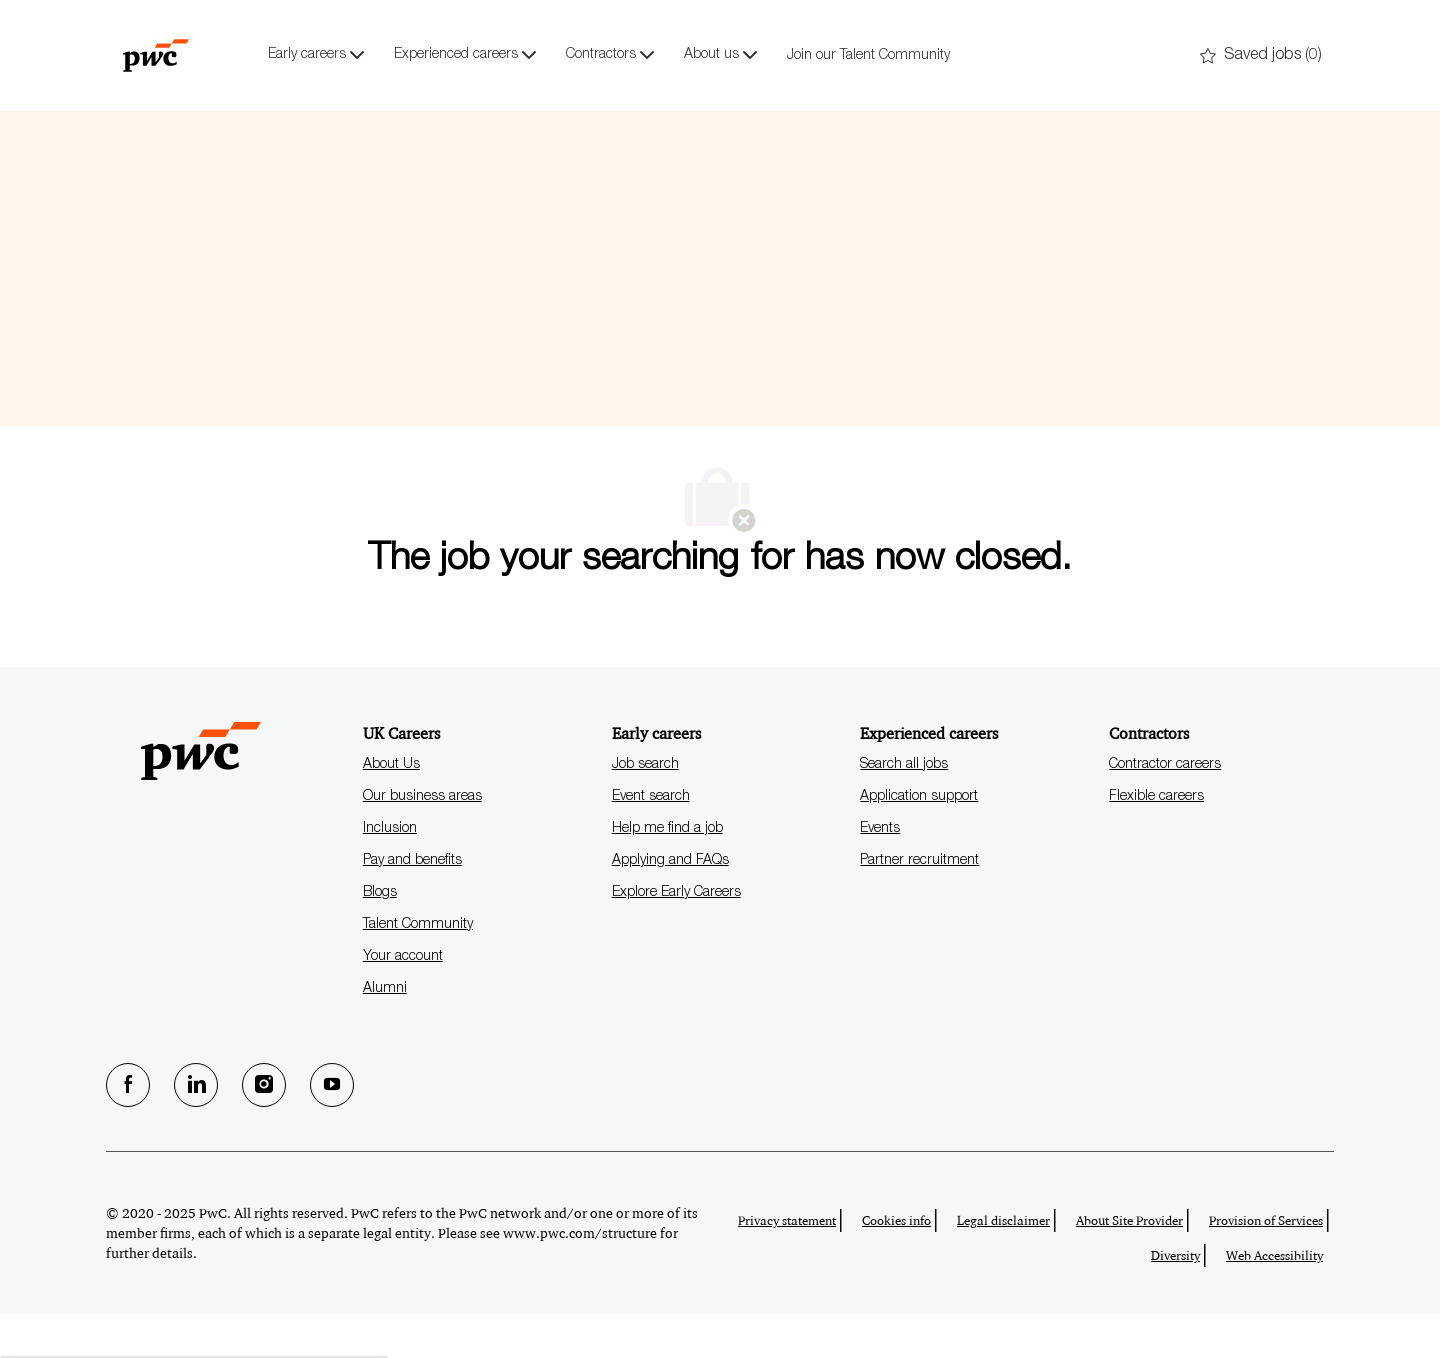  Describe the element at coordinates (403, 1001) in the screenshot. I see `Your account` at that location.